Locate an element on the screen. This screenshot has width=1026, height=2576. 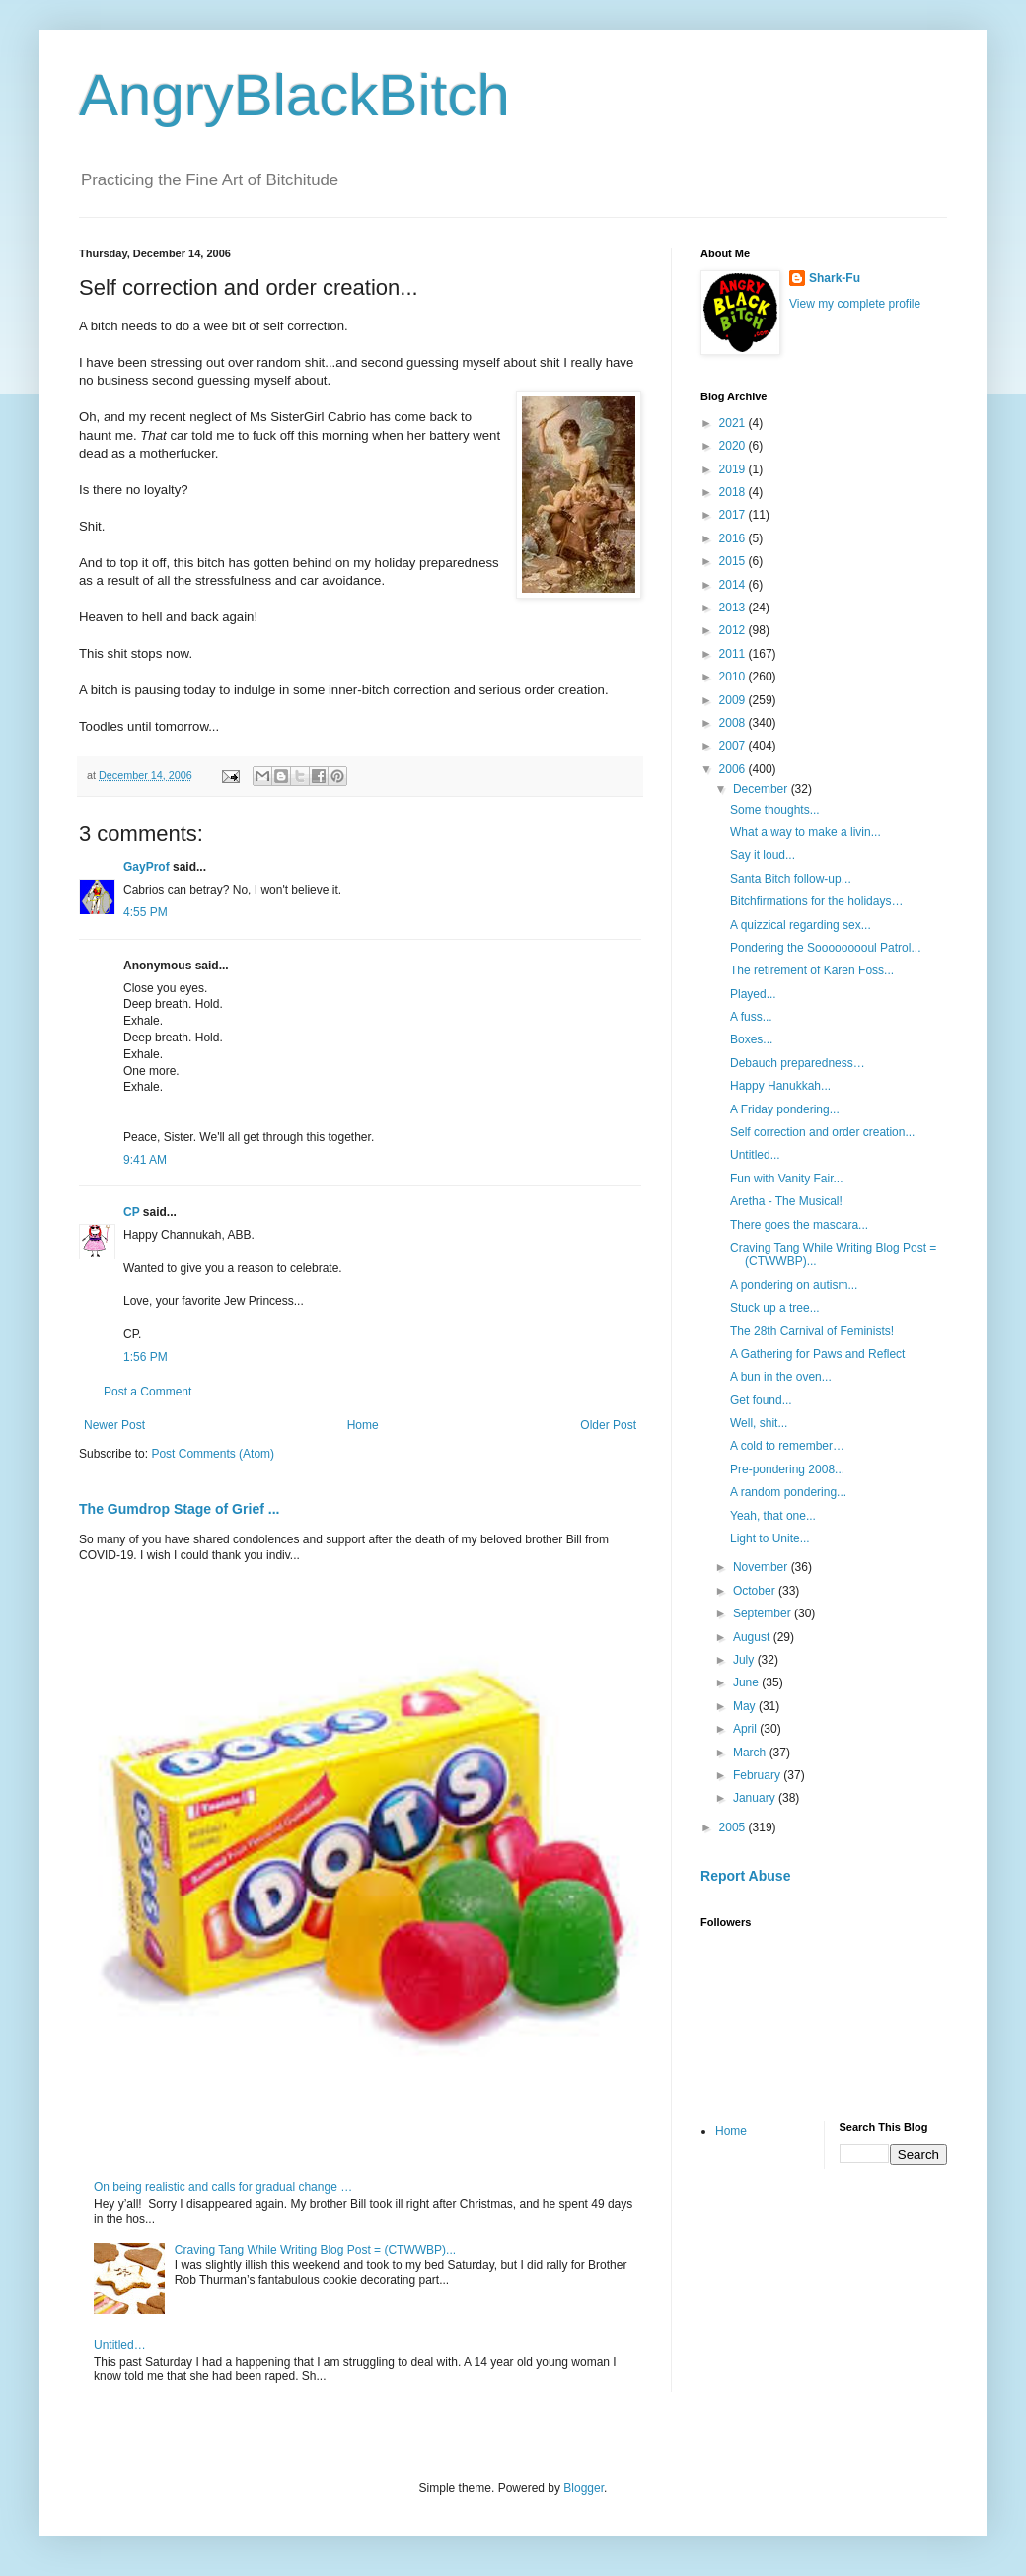
Say it loud... is located at coordinates (762, 855).